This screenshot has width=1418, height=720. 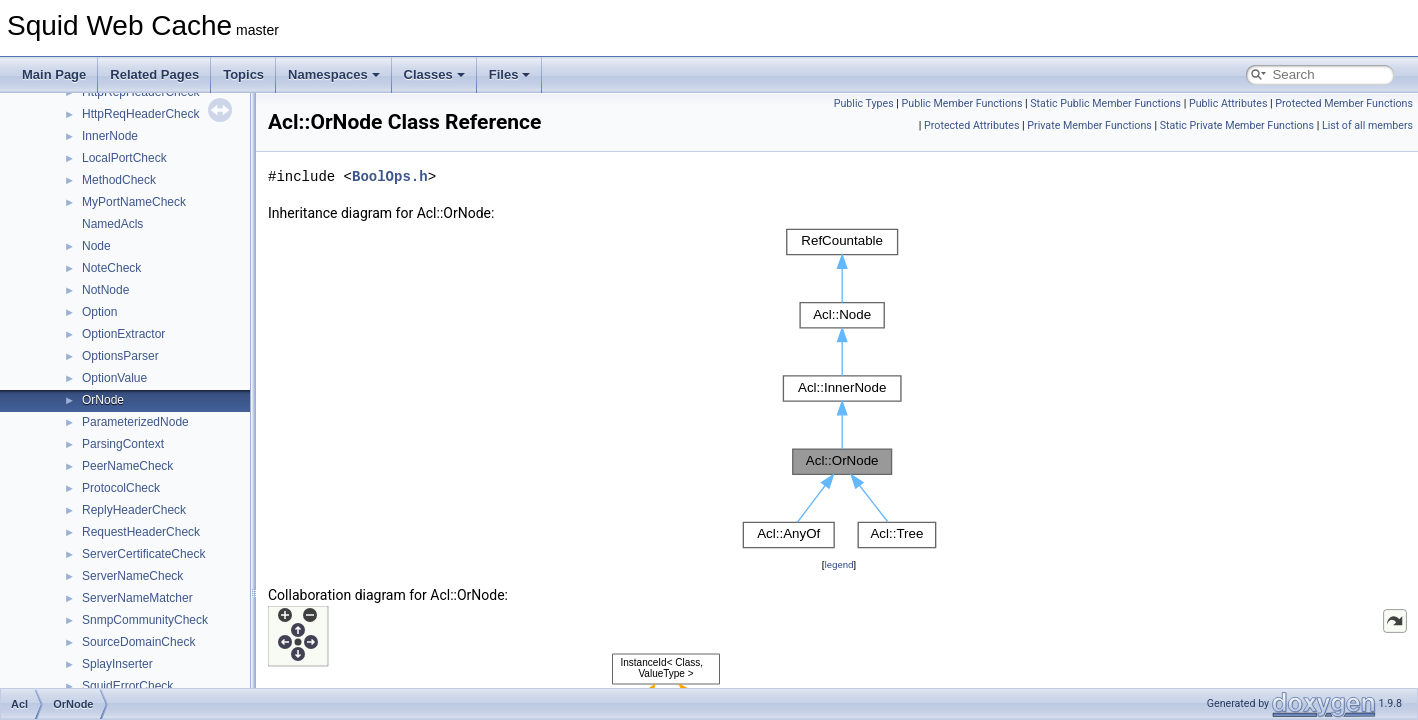 I want to click on ProtocolCheck, so click(x=121, y=488).